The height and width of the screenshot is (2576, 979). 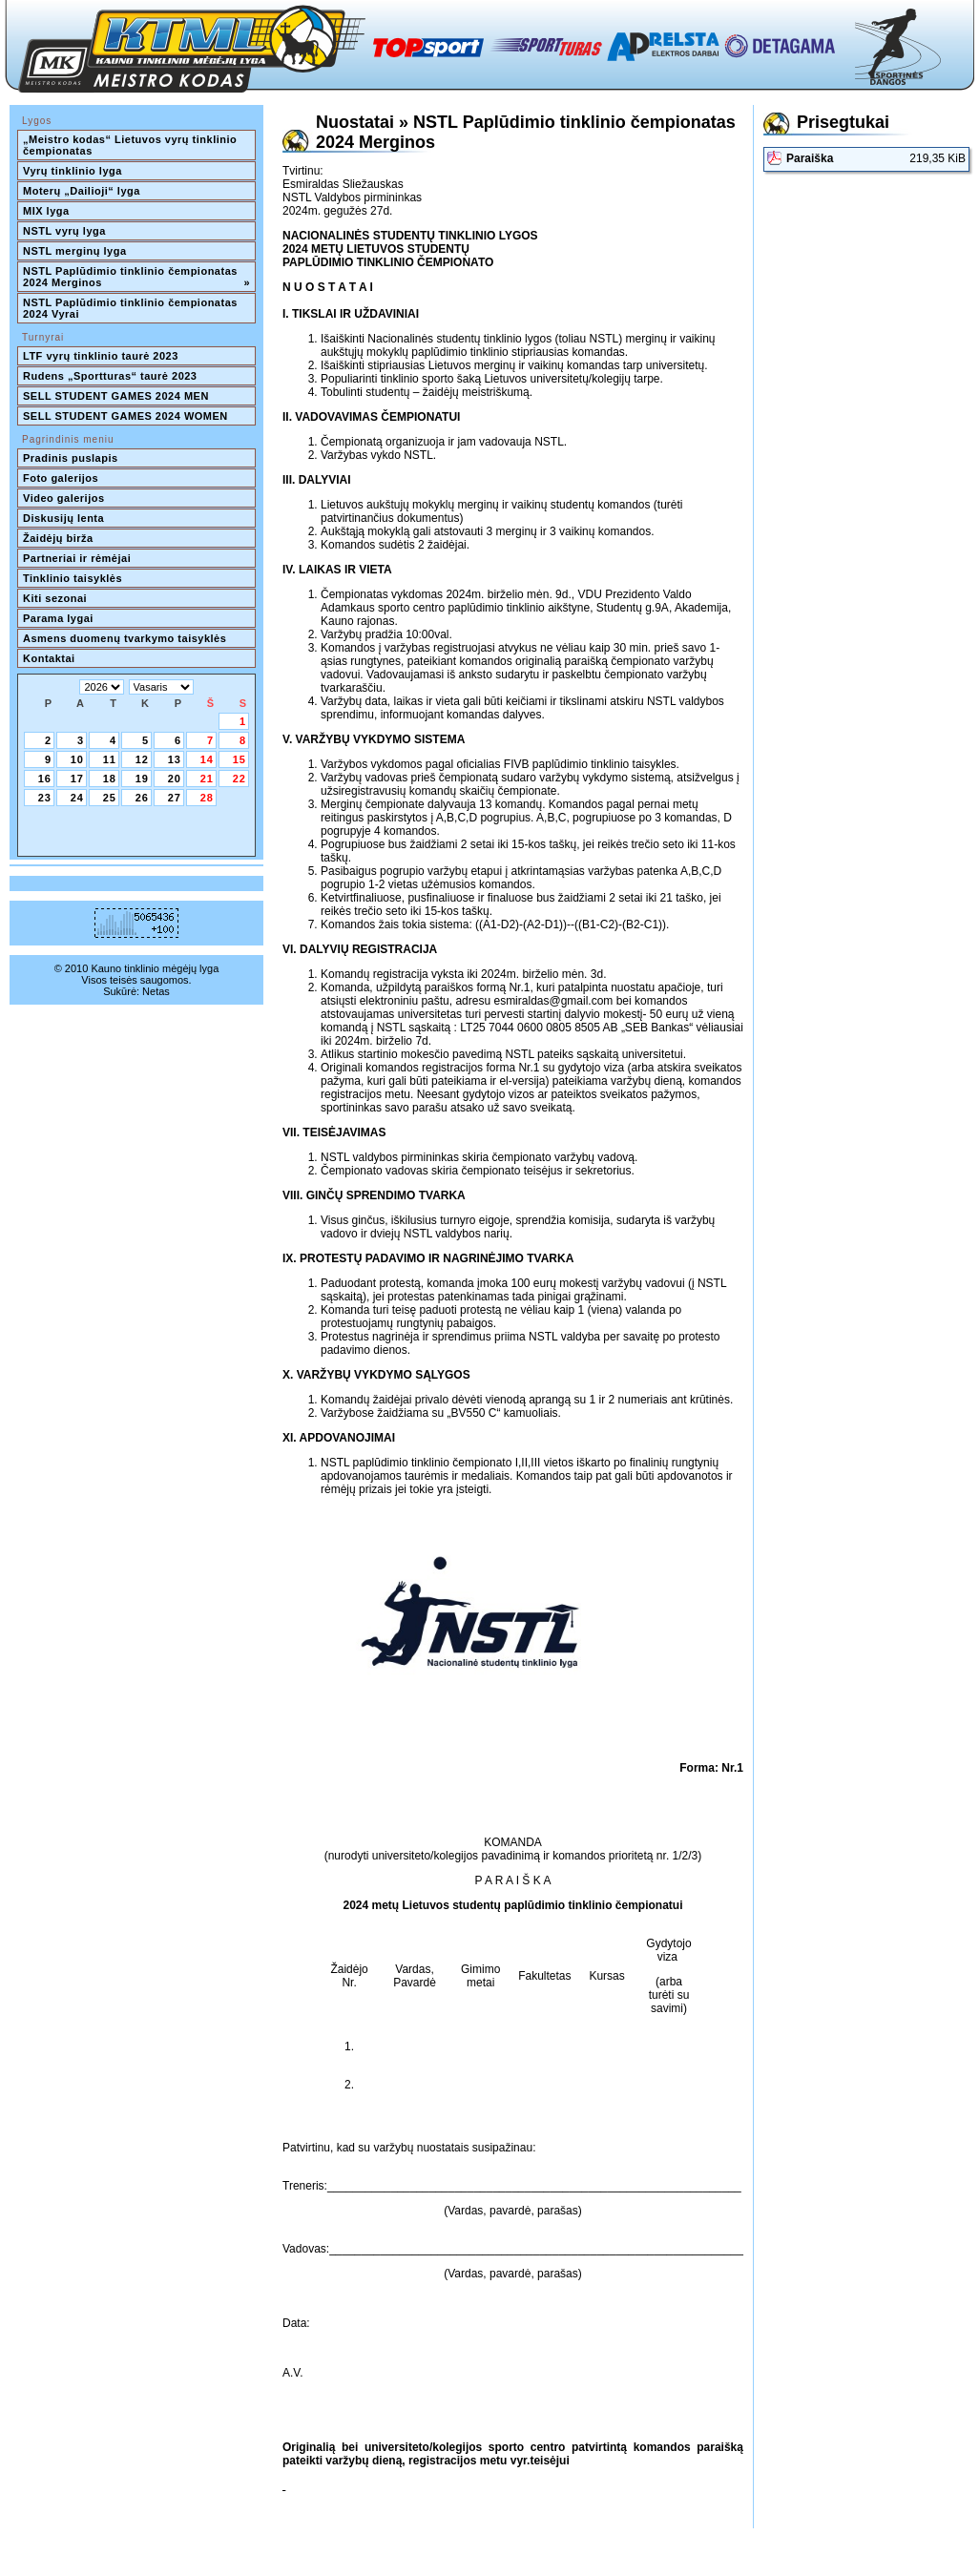 What do you see at coordinates (131, 145) in the screenshot?
I see `„Meistro kodas“ Lietuvos vyrų tinklinio čempionatas` at bounding box center [131, 145].